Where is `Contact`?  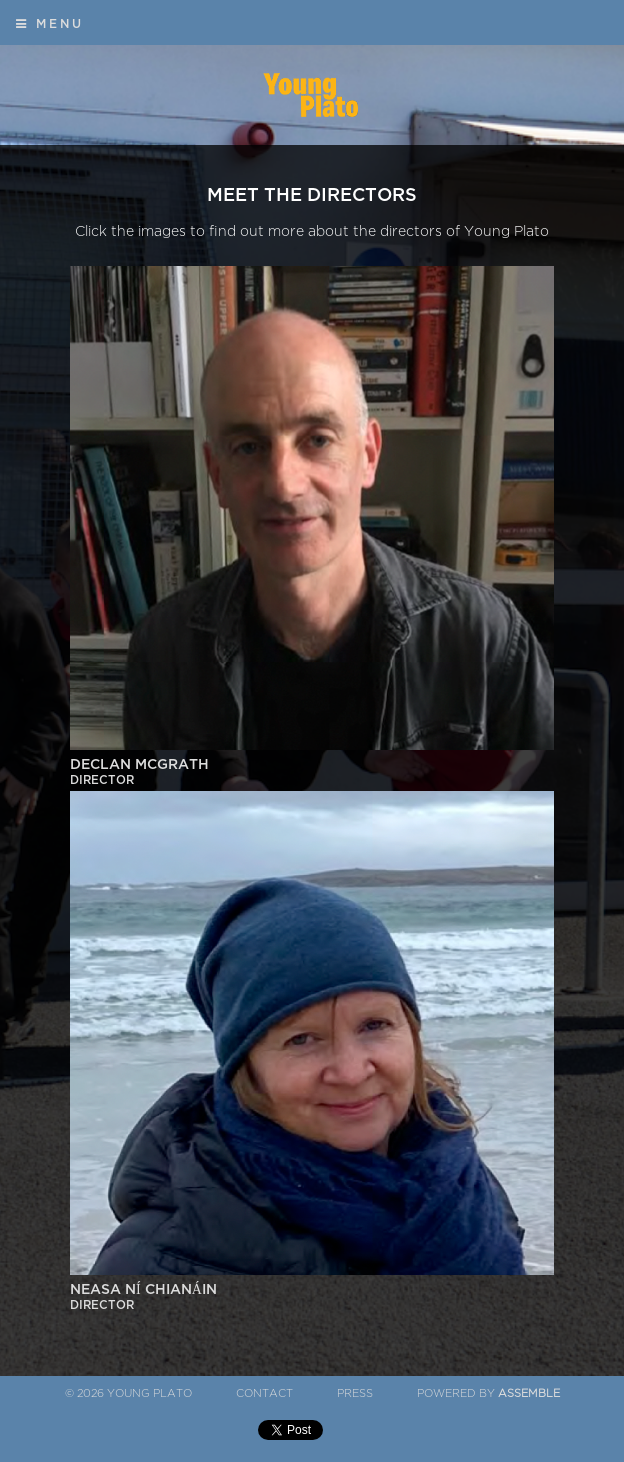 Contact is located at coordinates (264, 1393).